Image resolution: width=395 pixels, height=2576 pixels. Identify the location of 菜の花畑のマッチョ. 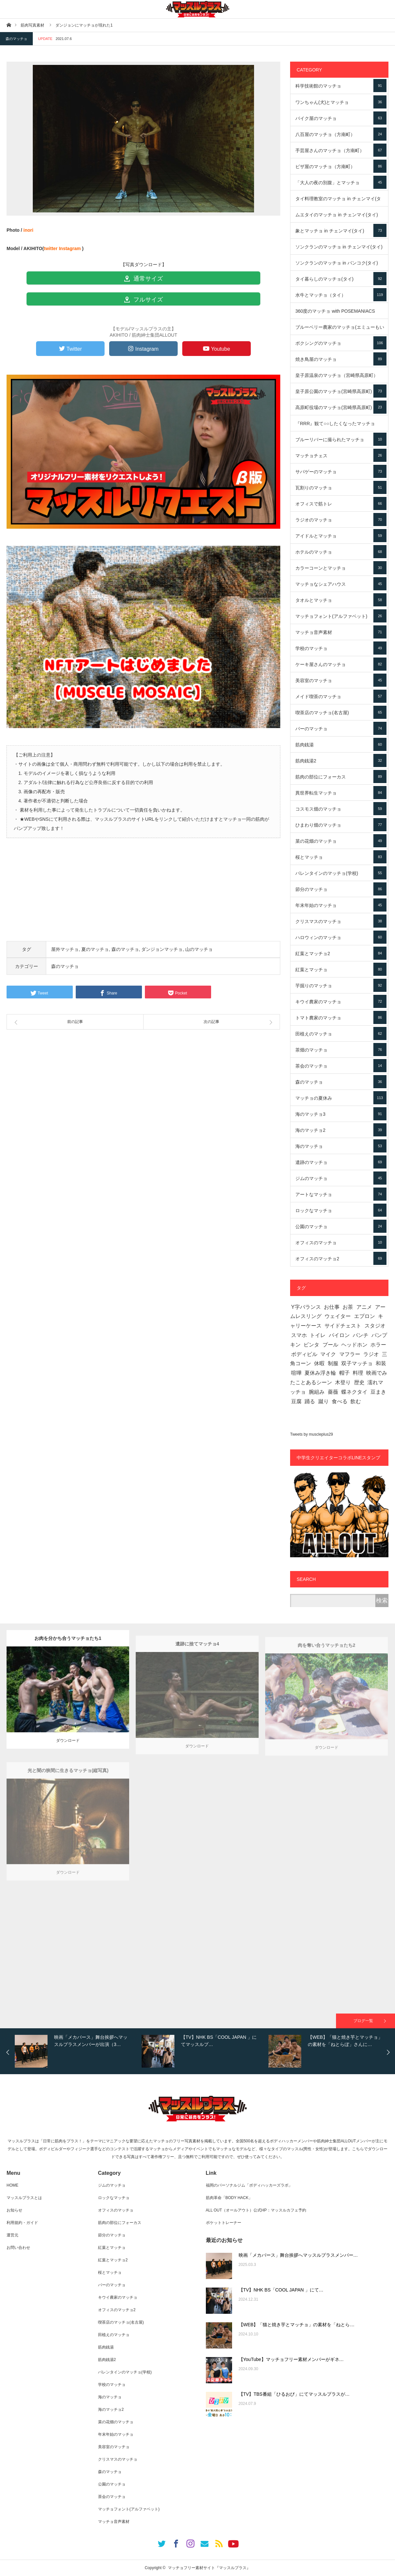
(340, 840).